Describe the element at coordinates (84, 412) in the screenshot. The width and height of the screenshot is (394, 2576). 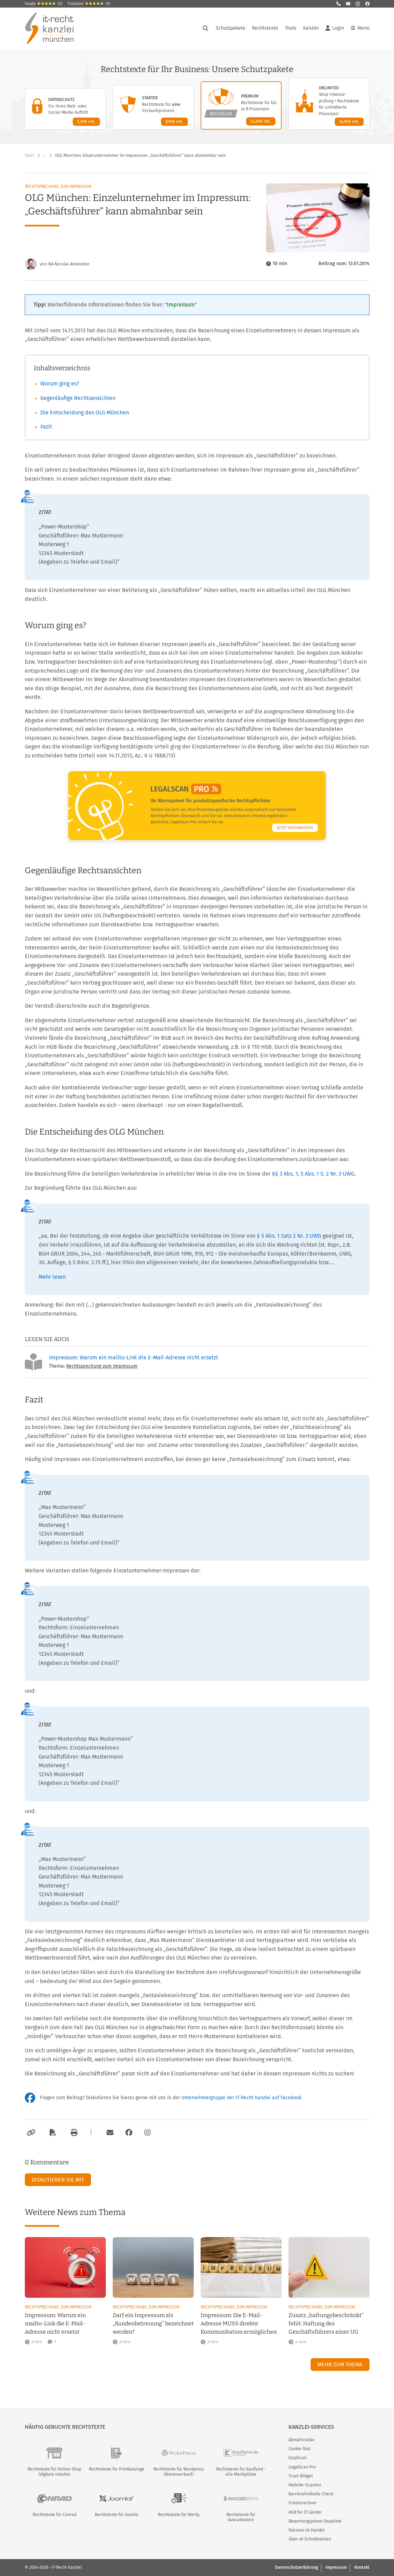
I see `Die Entscheidung des OLG München` at that location.